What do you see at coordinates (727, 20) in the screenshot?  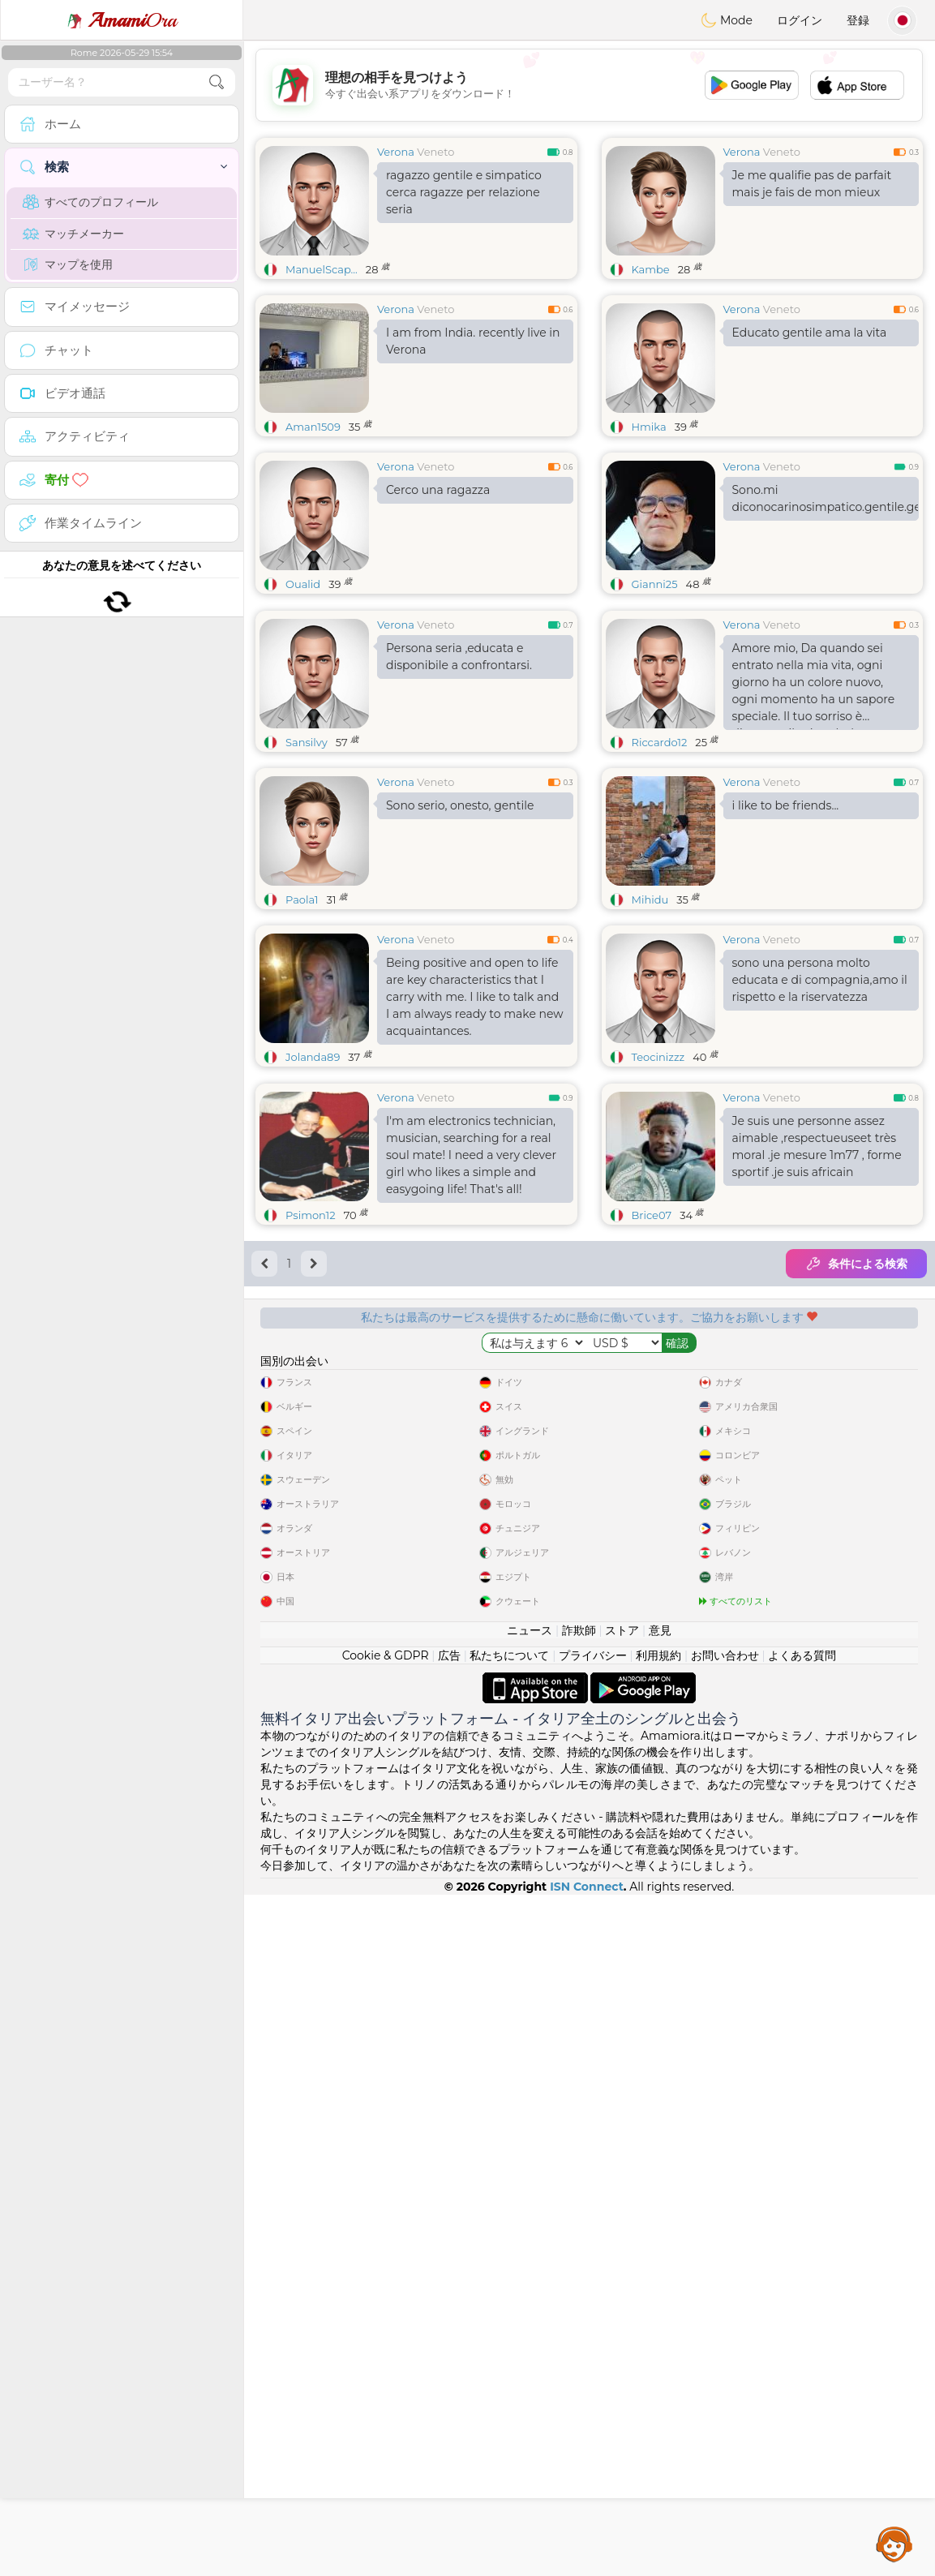 I see `Mode` at bounding box center [727, 20].